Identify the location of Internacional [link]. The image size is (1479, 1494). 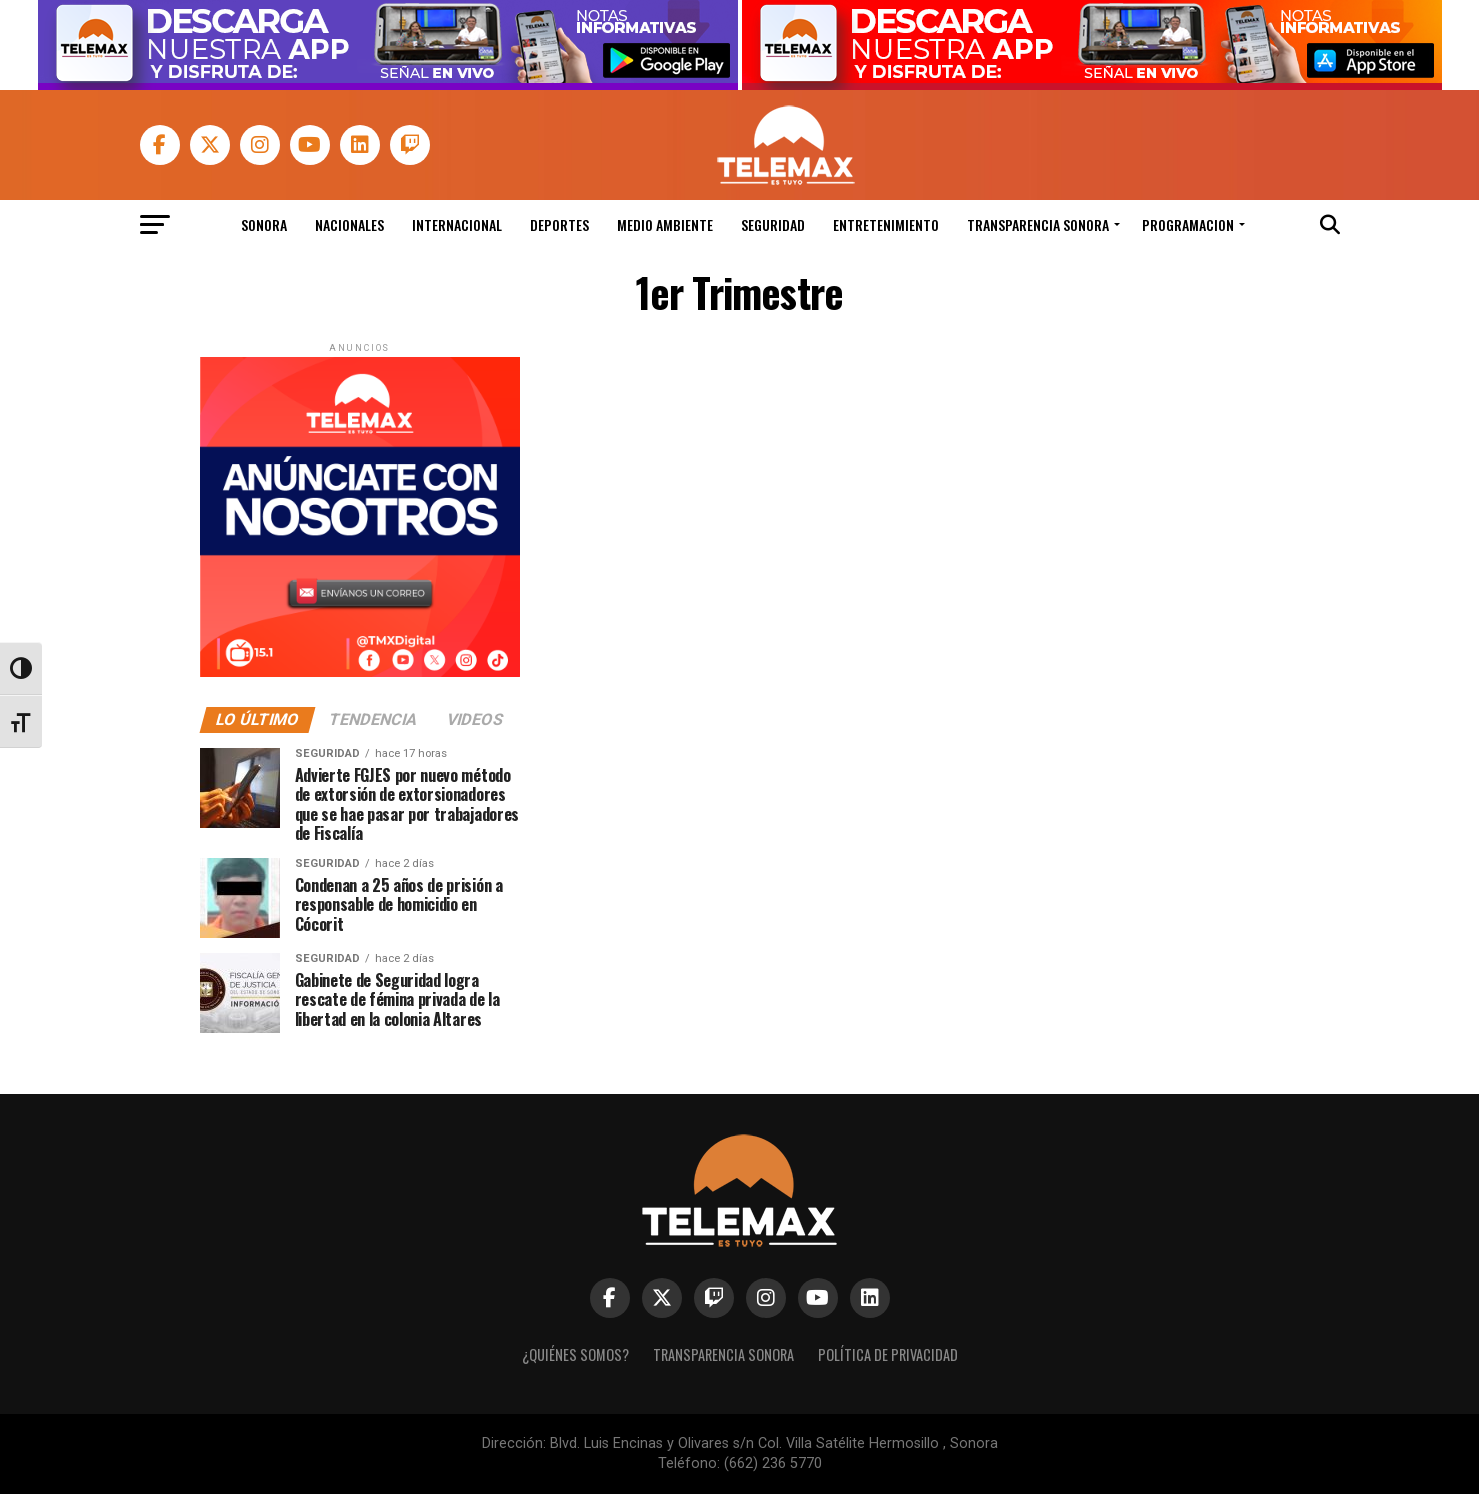
(457, 224).